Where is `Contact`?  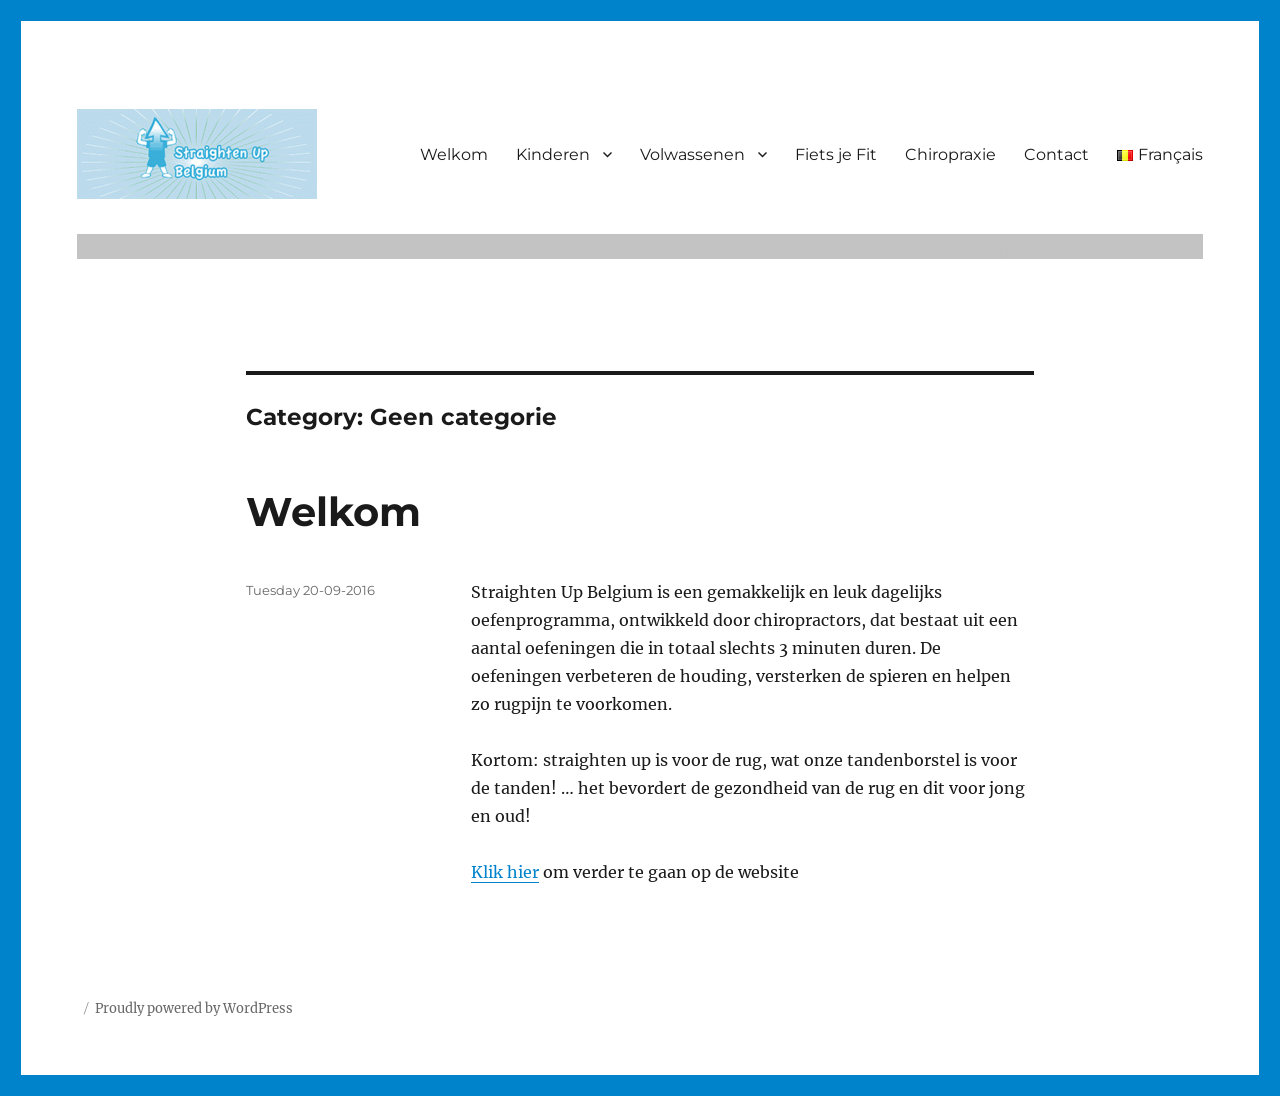
Contact is located at coordinates (1056, 154).